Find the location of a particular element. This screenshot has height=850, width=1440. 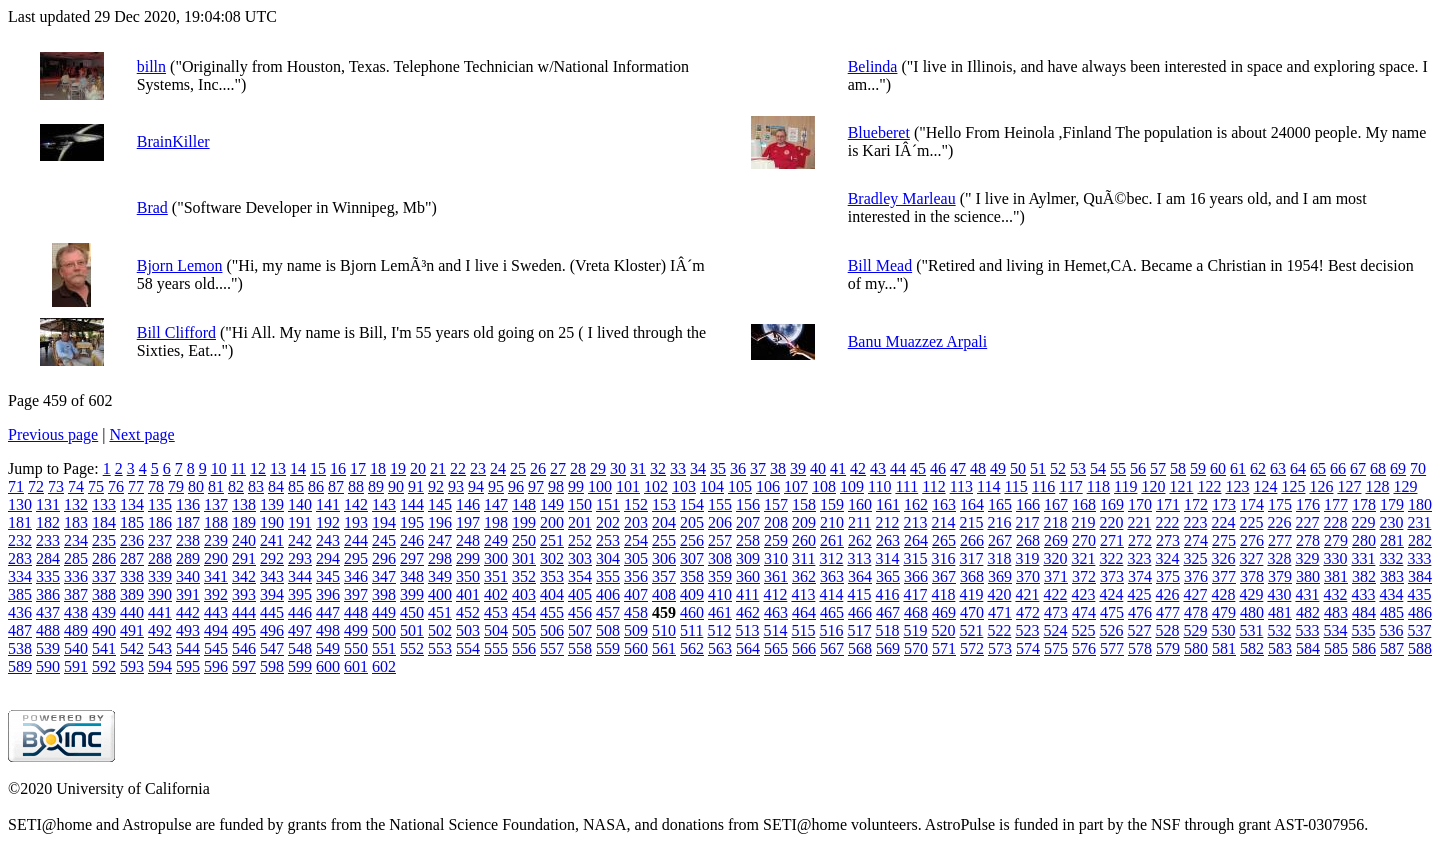

249 is located at coordinates (496, 540).